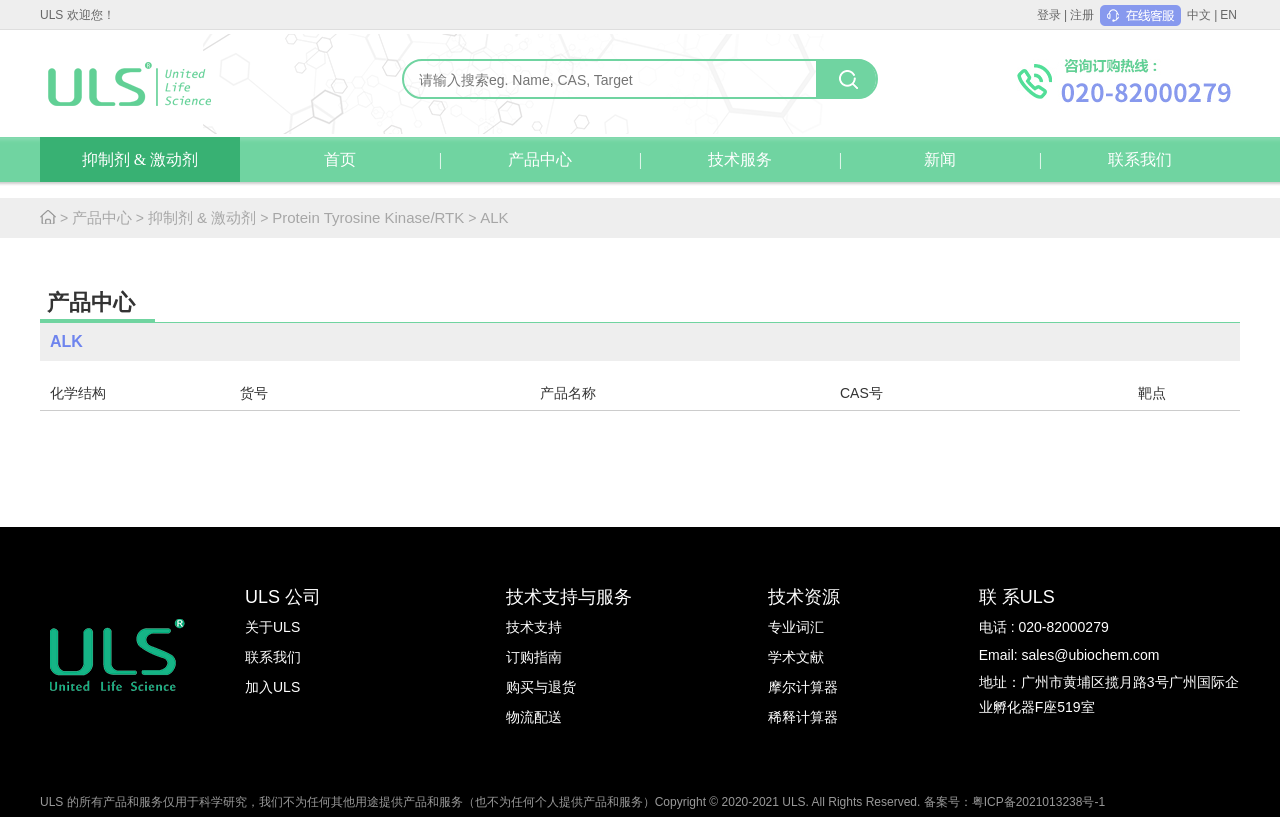 The image size is (1280, 817). What do you see at coordinates (541, 687) in the screenshot?
I see `购买与退货` at bounding box center [541, 687].